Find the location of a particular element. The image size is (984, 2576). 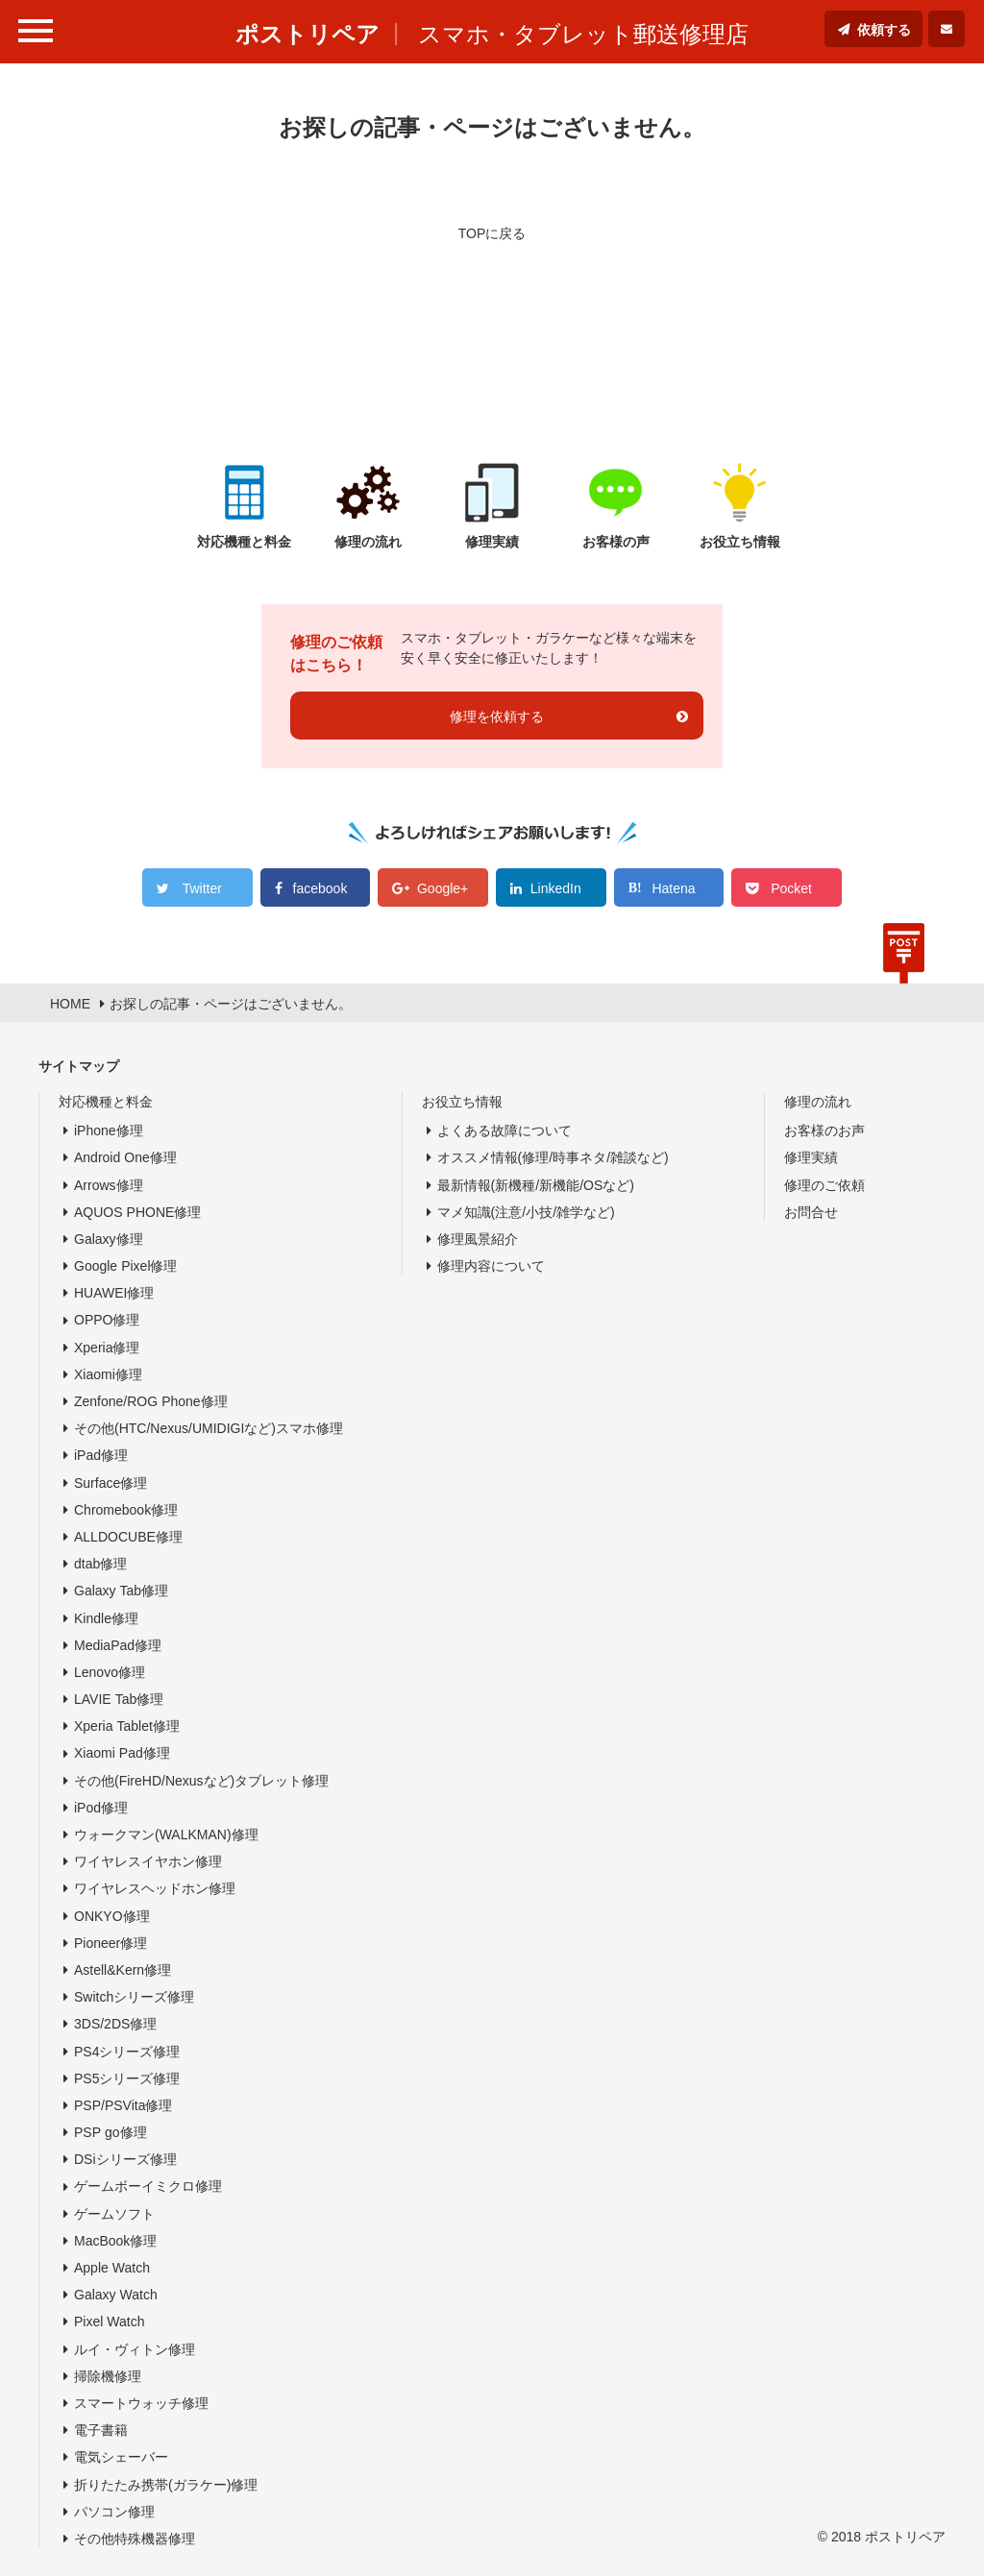

Google+ is located at coordinates (442, 888).